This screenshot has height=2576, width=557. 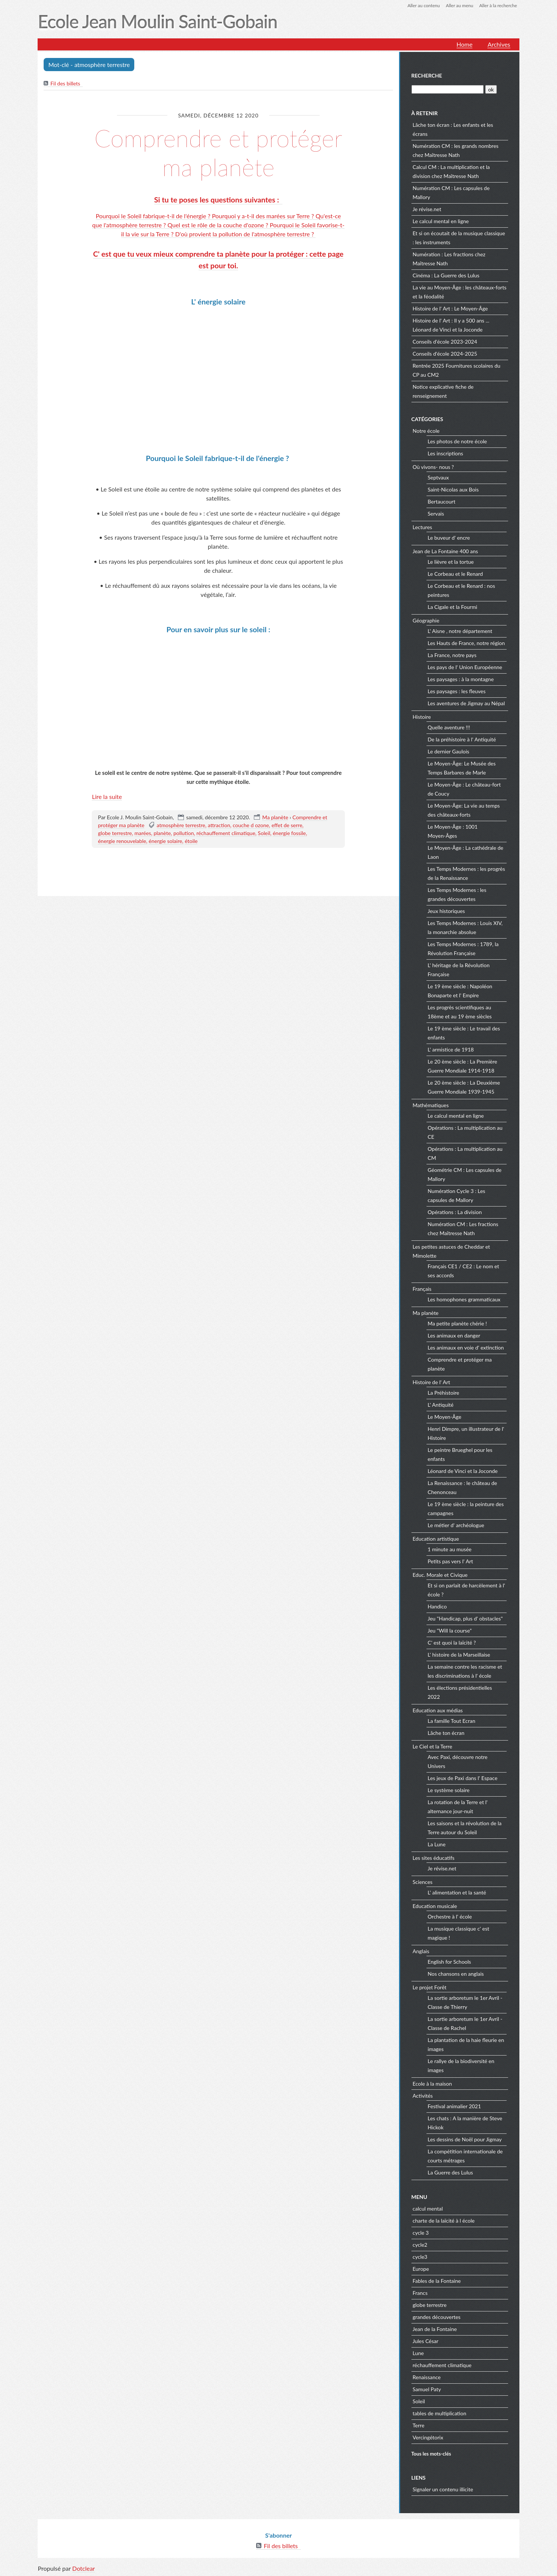 I want to click on La sortie arboretum le 1er Avril - Classe de Rachel, so click(x=465, y=2023).